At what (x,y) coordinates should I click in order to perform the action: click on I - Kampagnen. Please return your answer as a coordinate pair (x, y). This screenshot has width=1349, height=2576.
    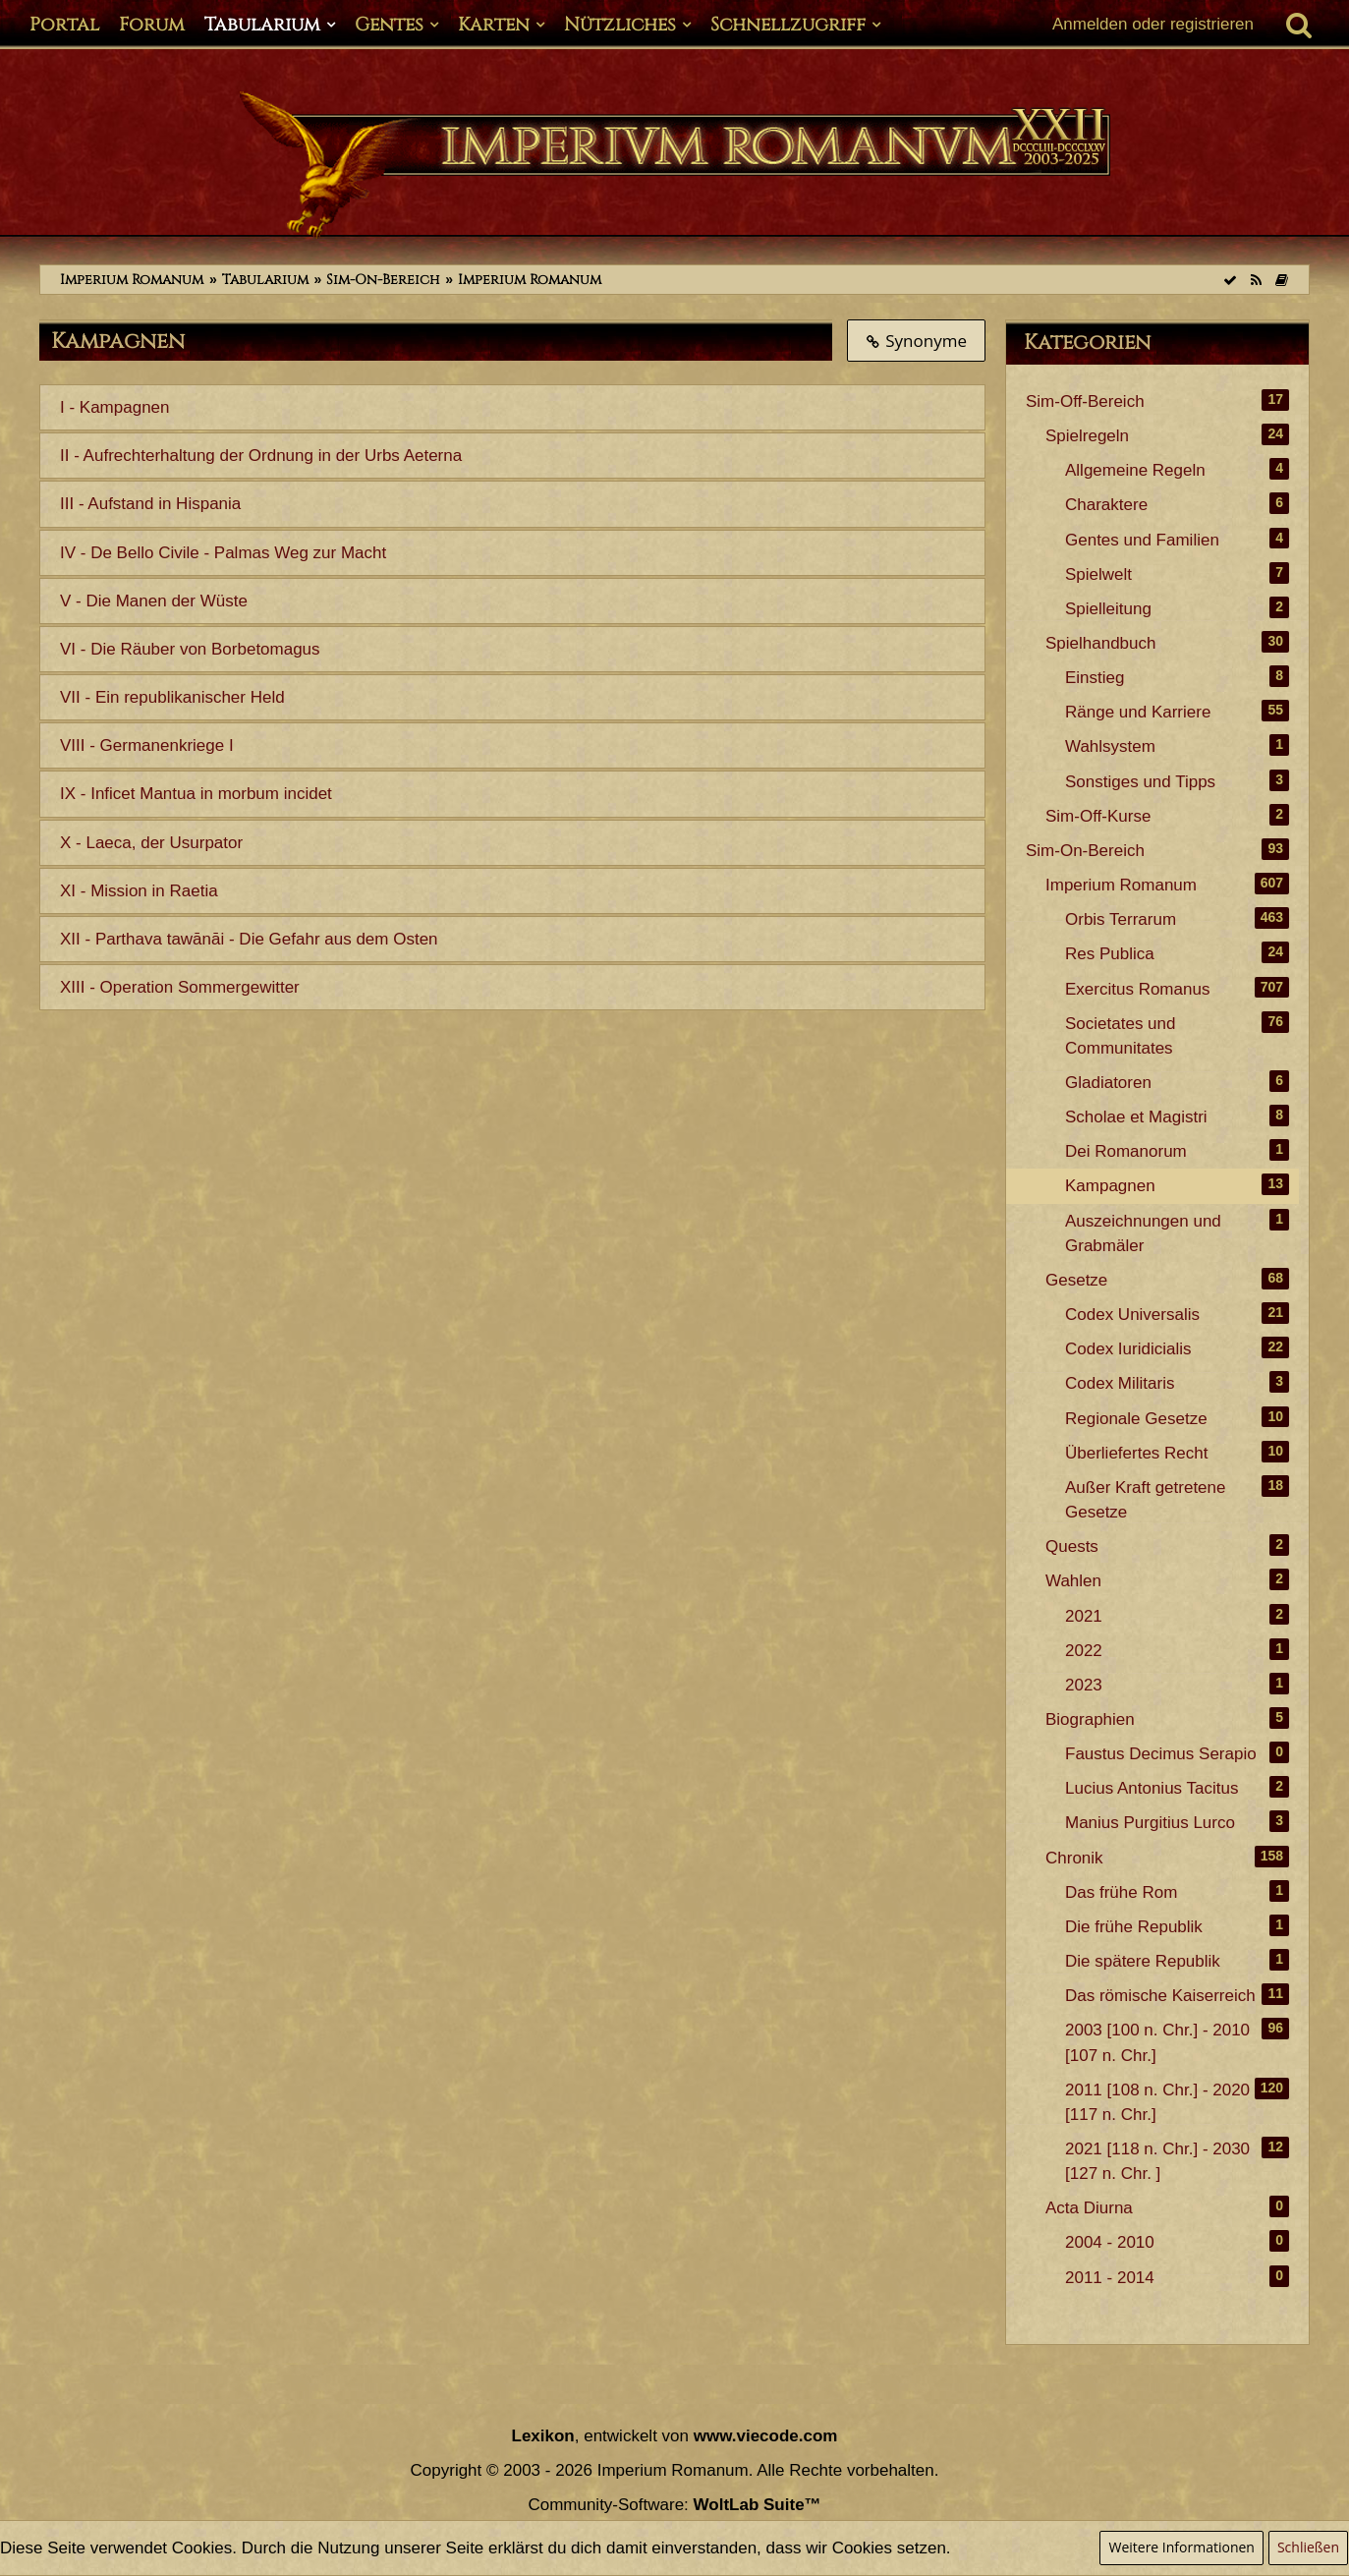
    Looking at the image, I should click on (115, 407).